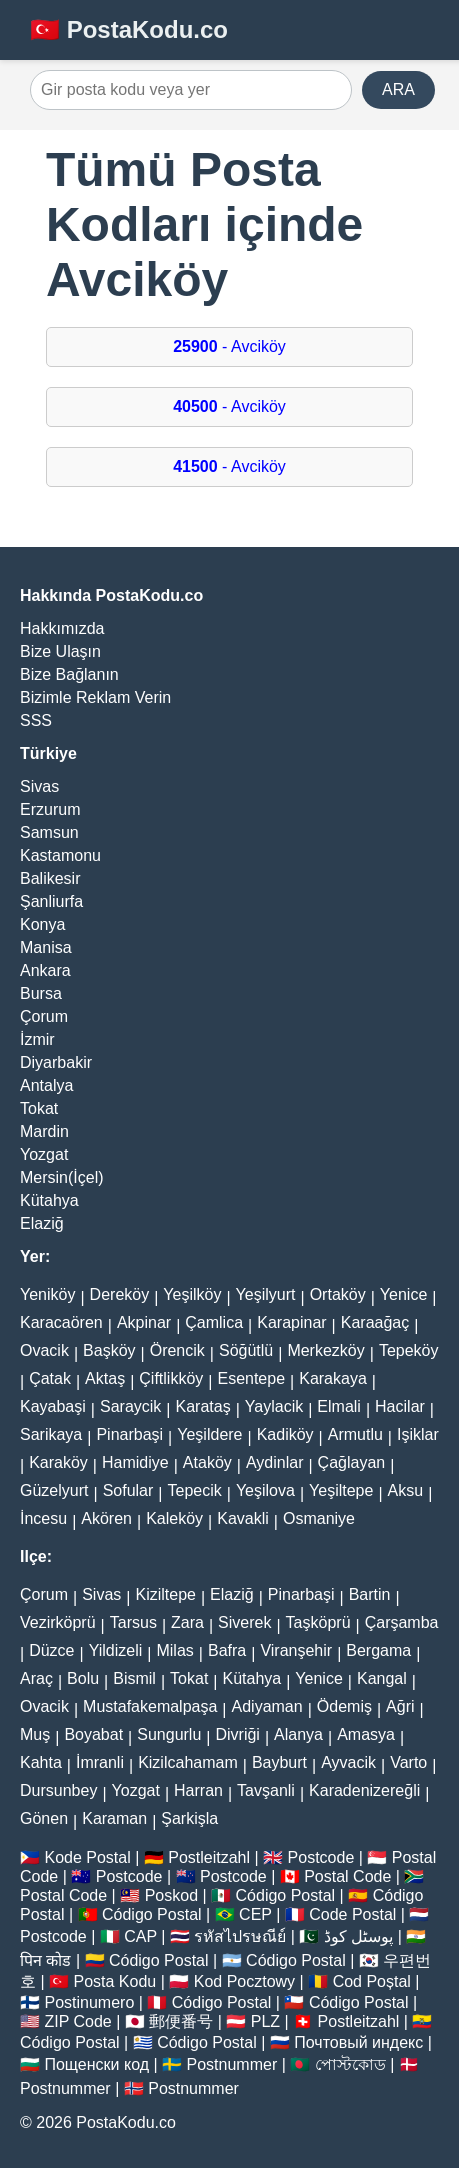 The width and height of the screenshot is (459, 2168). Describe the element at coordinates (93, 1734) in the screenshot. I see `Boyabat` at that location.